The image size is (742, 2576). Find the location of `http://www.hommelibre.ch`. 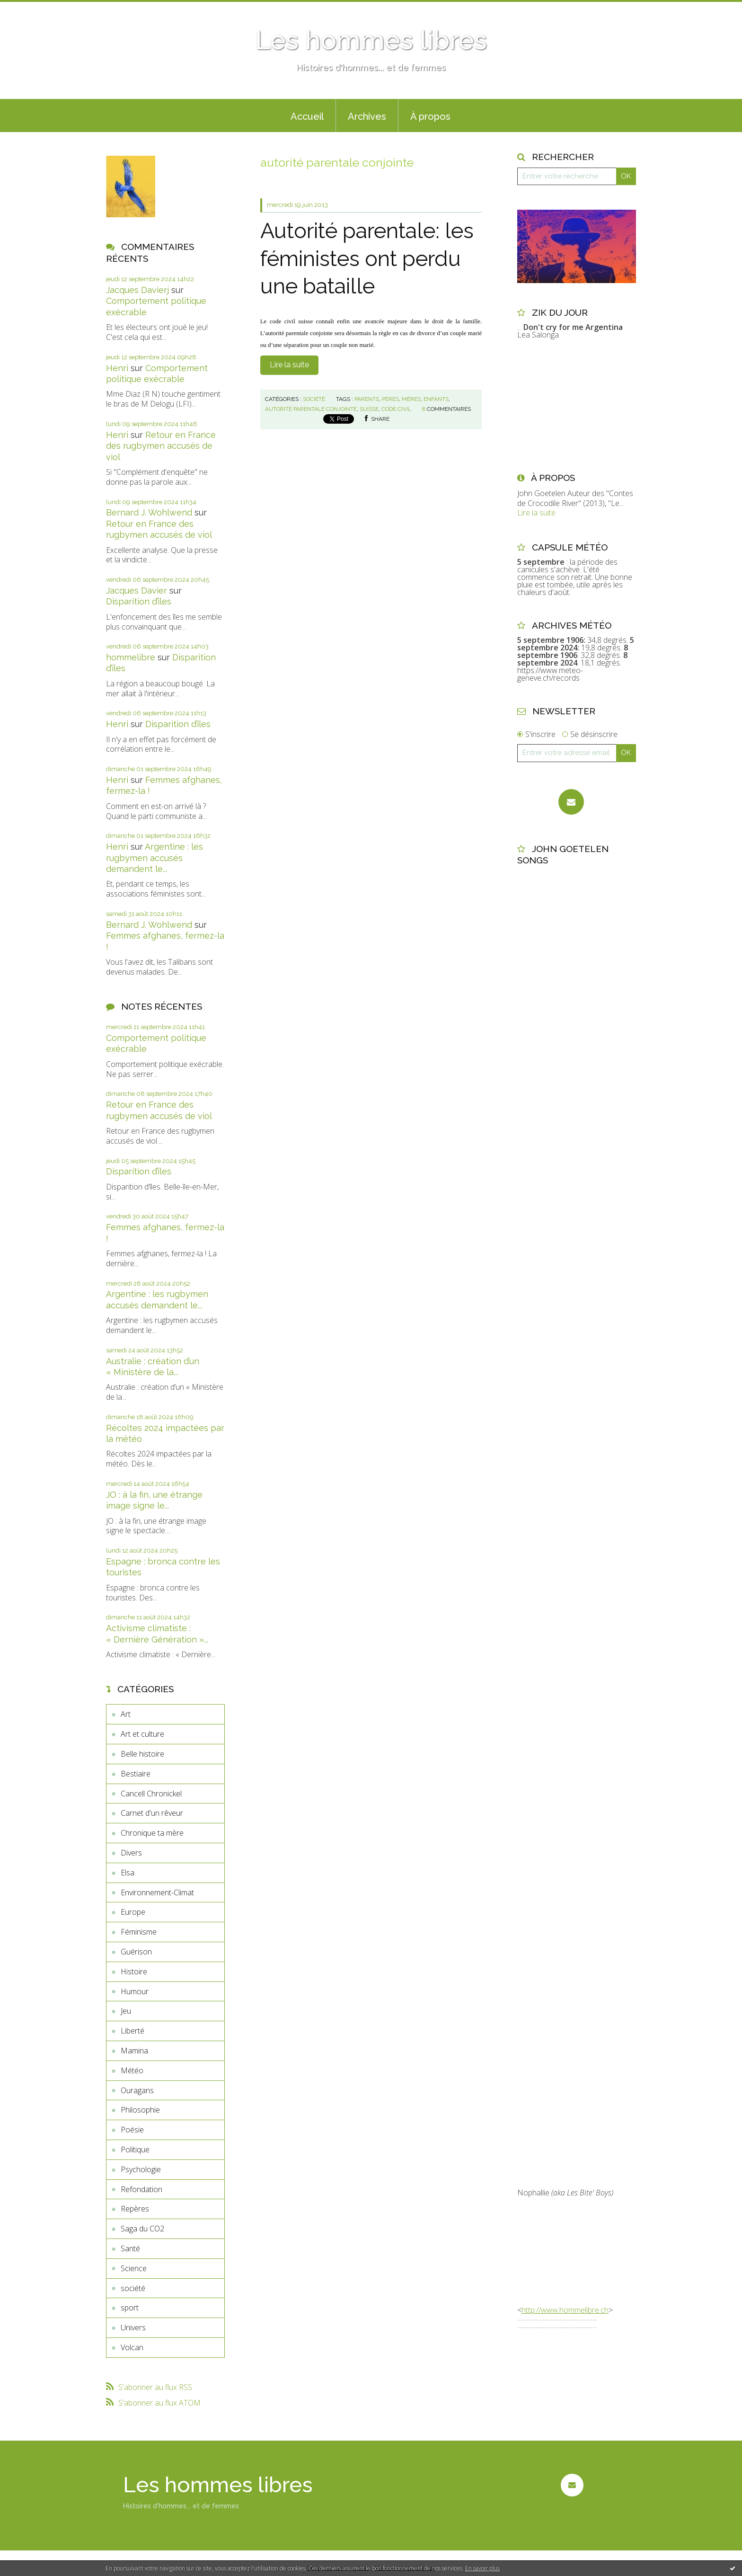

http://www.hommelibre.ch is located at coordinates (565, 2310).